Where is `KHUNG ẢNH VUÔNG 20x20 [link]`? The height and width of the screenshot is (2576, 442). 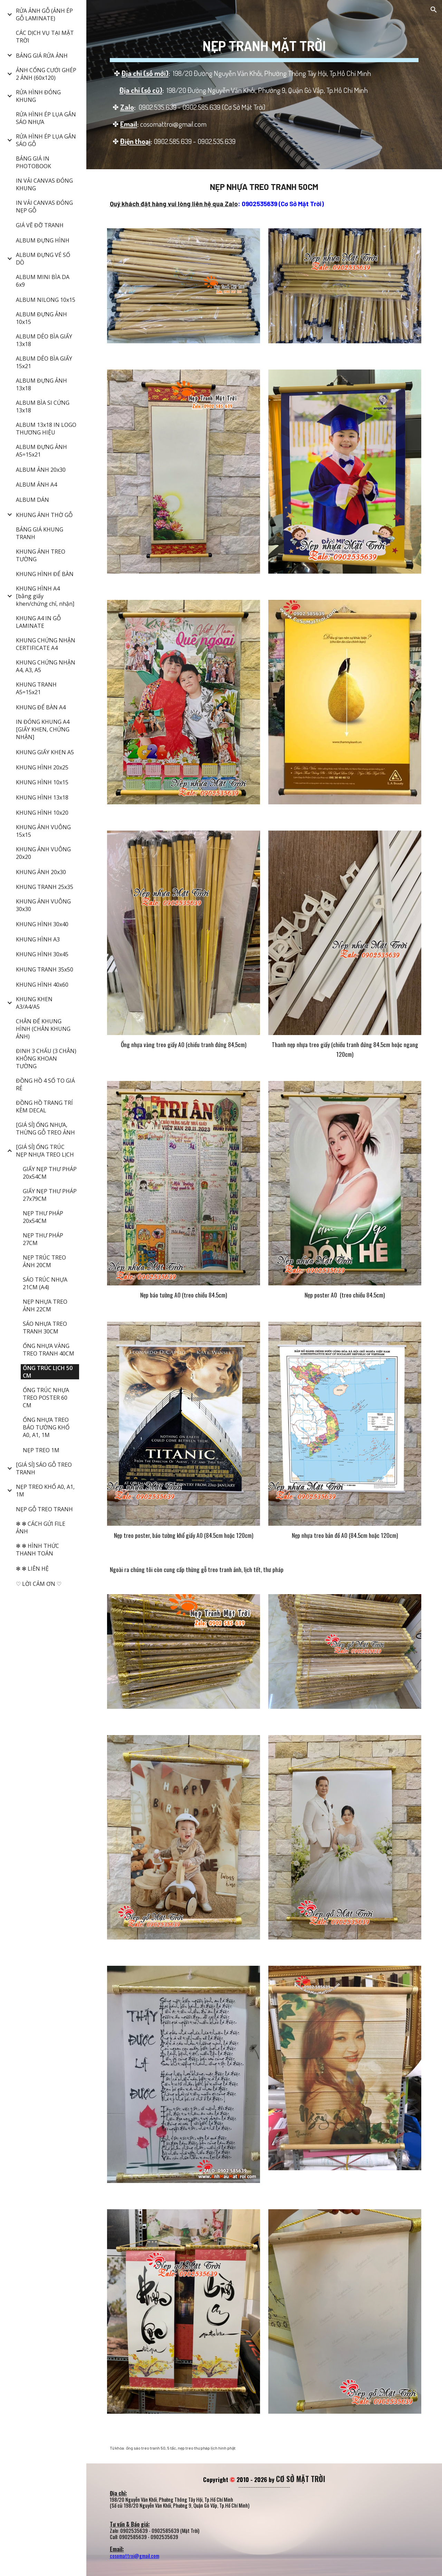 KHUNG ẢNH VUÔNG 20x20 [link] is located at coordinates (43, 853).